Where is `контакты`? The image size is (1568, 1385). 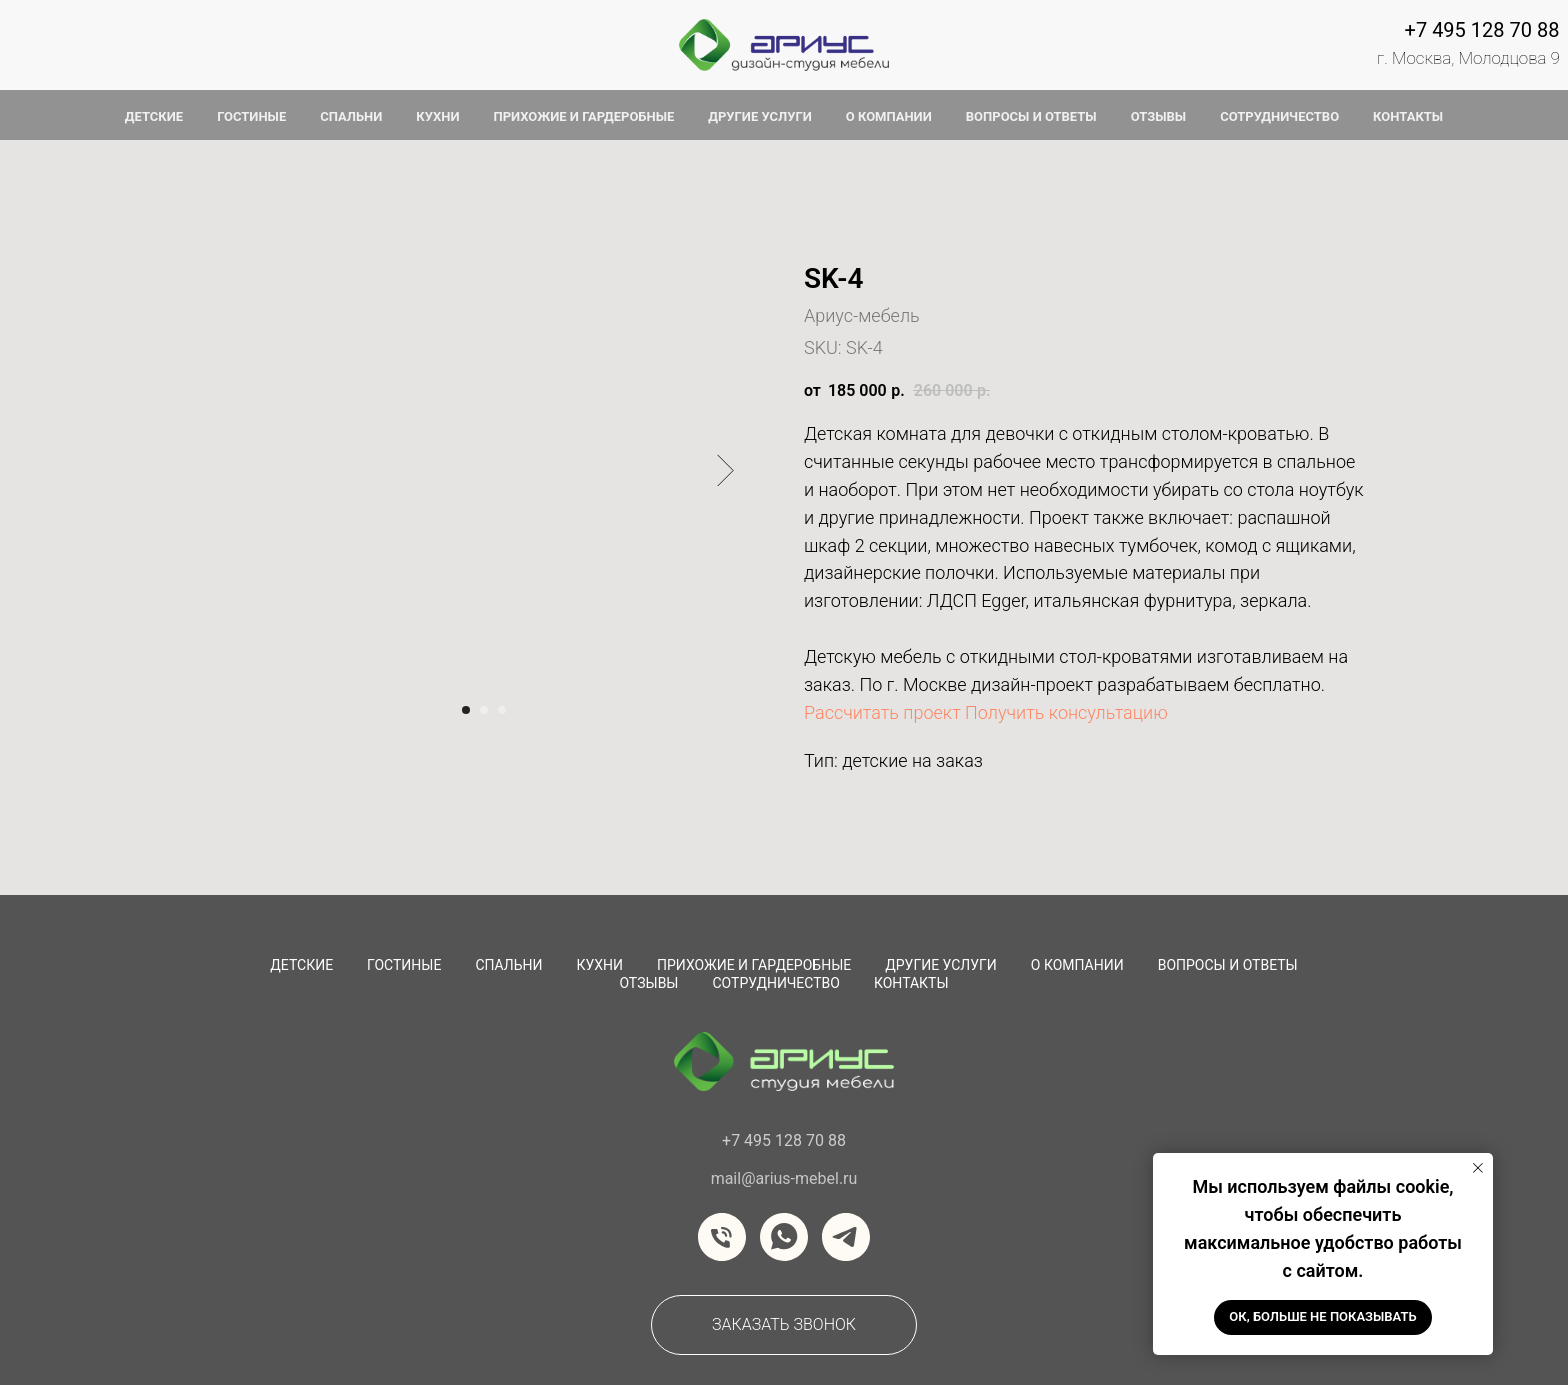
контакты is located at coordinates (1408, 116).